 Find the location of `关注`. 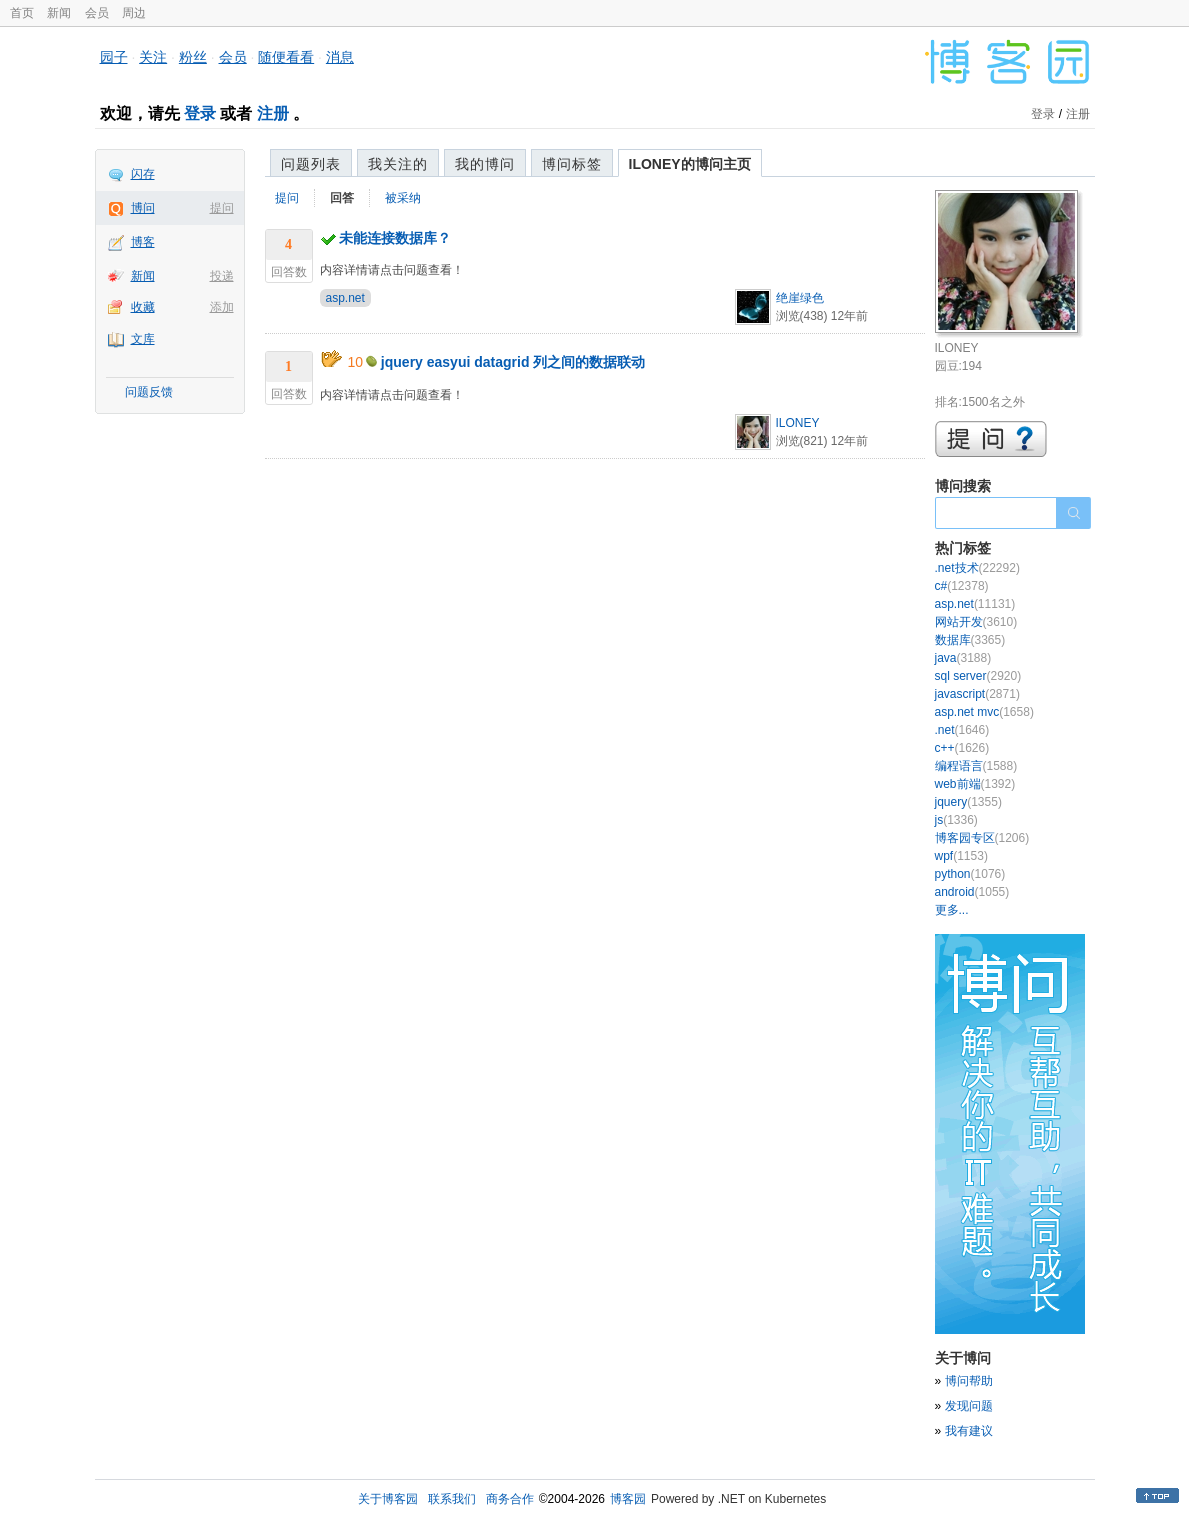

关注 is located at coordinates (153, 57).